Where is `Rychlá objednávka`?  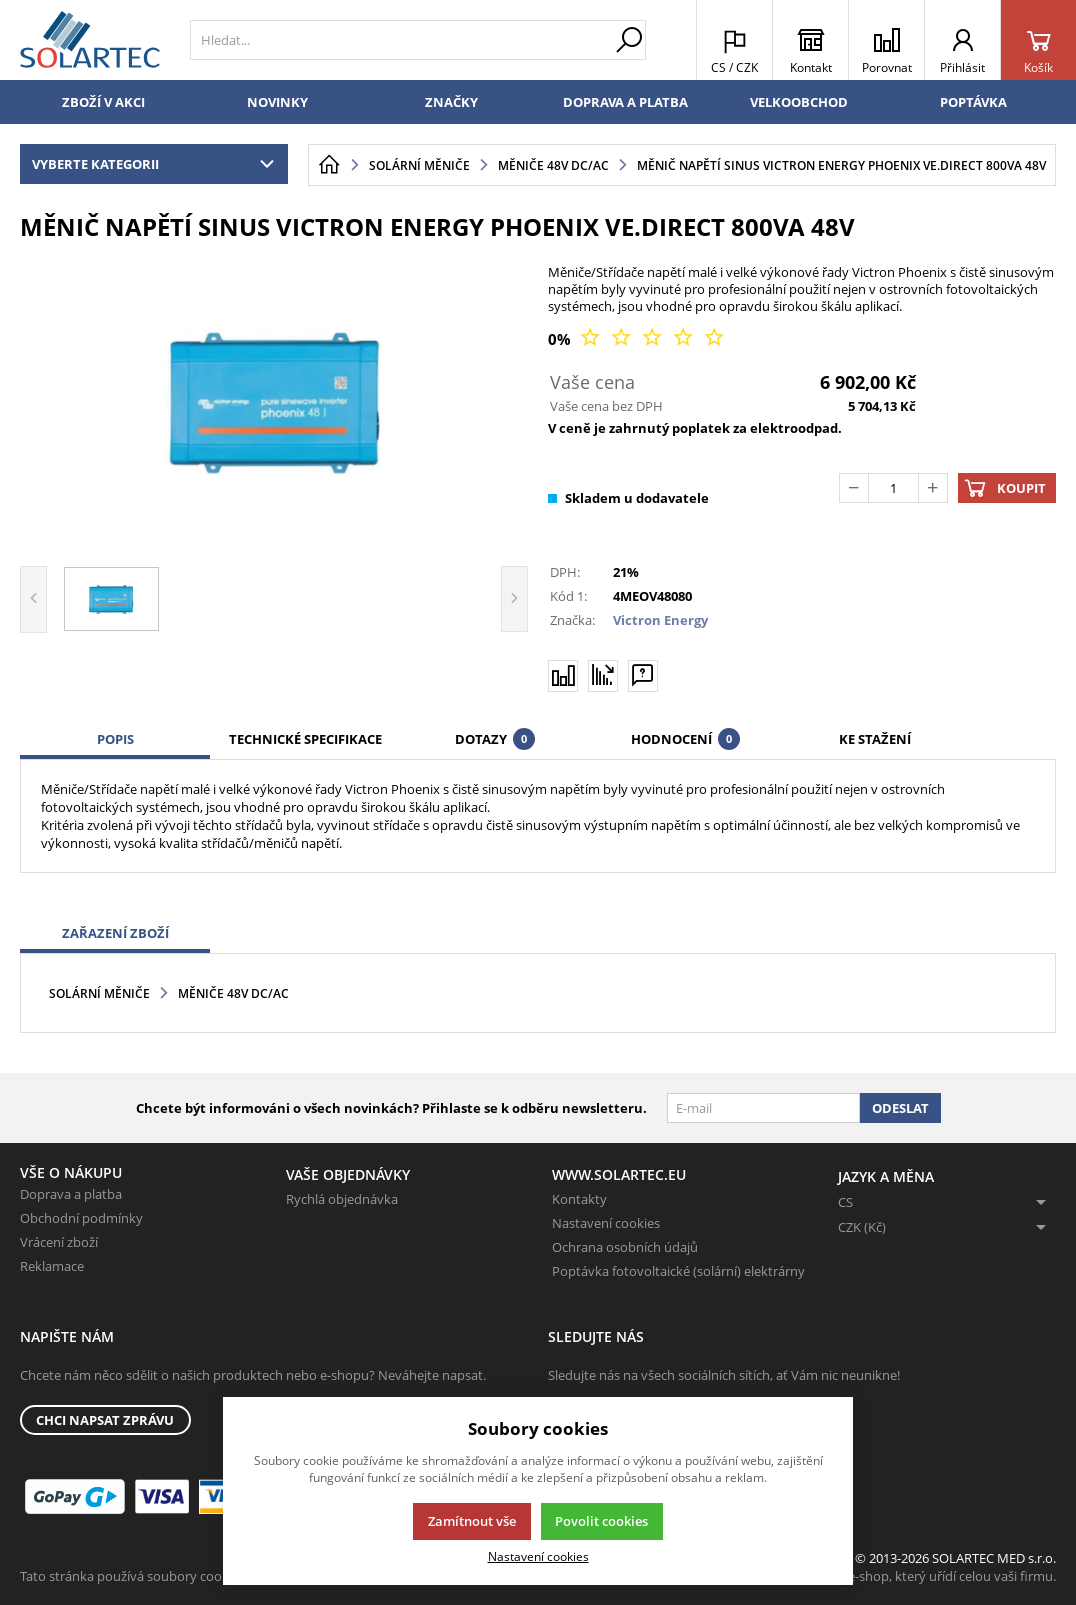 Rychlá objednávka is located at coordinates (342, 1199).